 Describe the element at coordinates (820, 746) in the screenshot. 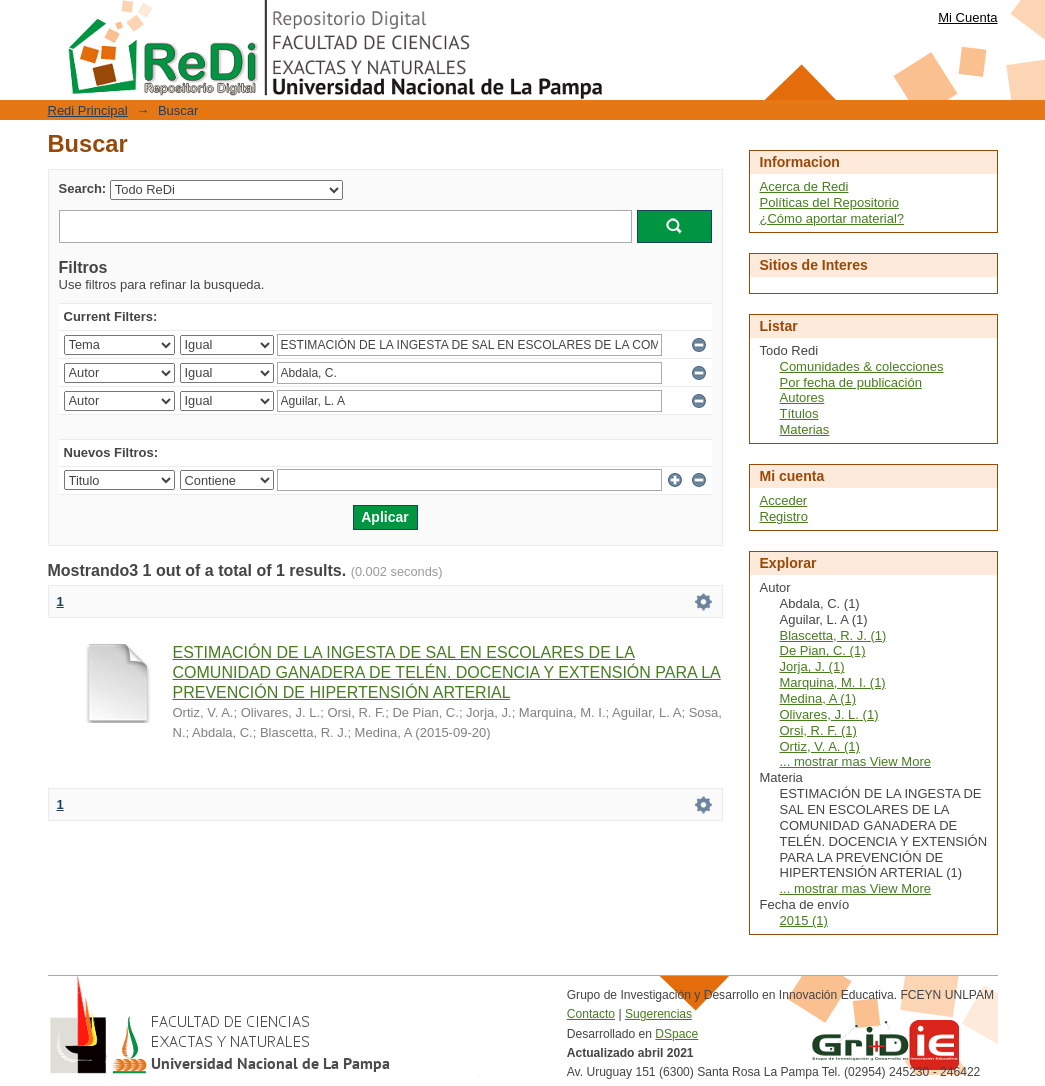

I see `Ortiz, V. A. (1)` at that location.